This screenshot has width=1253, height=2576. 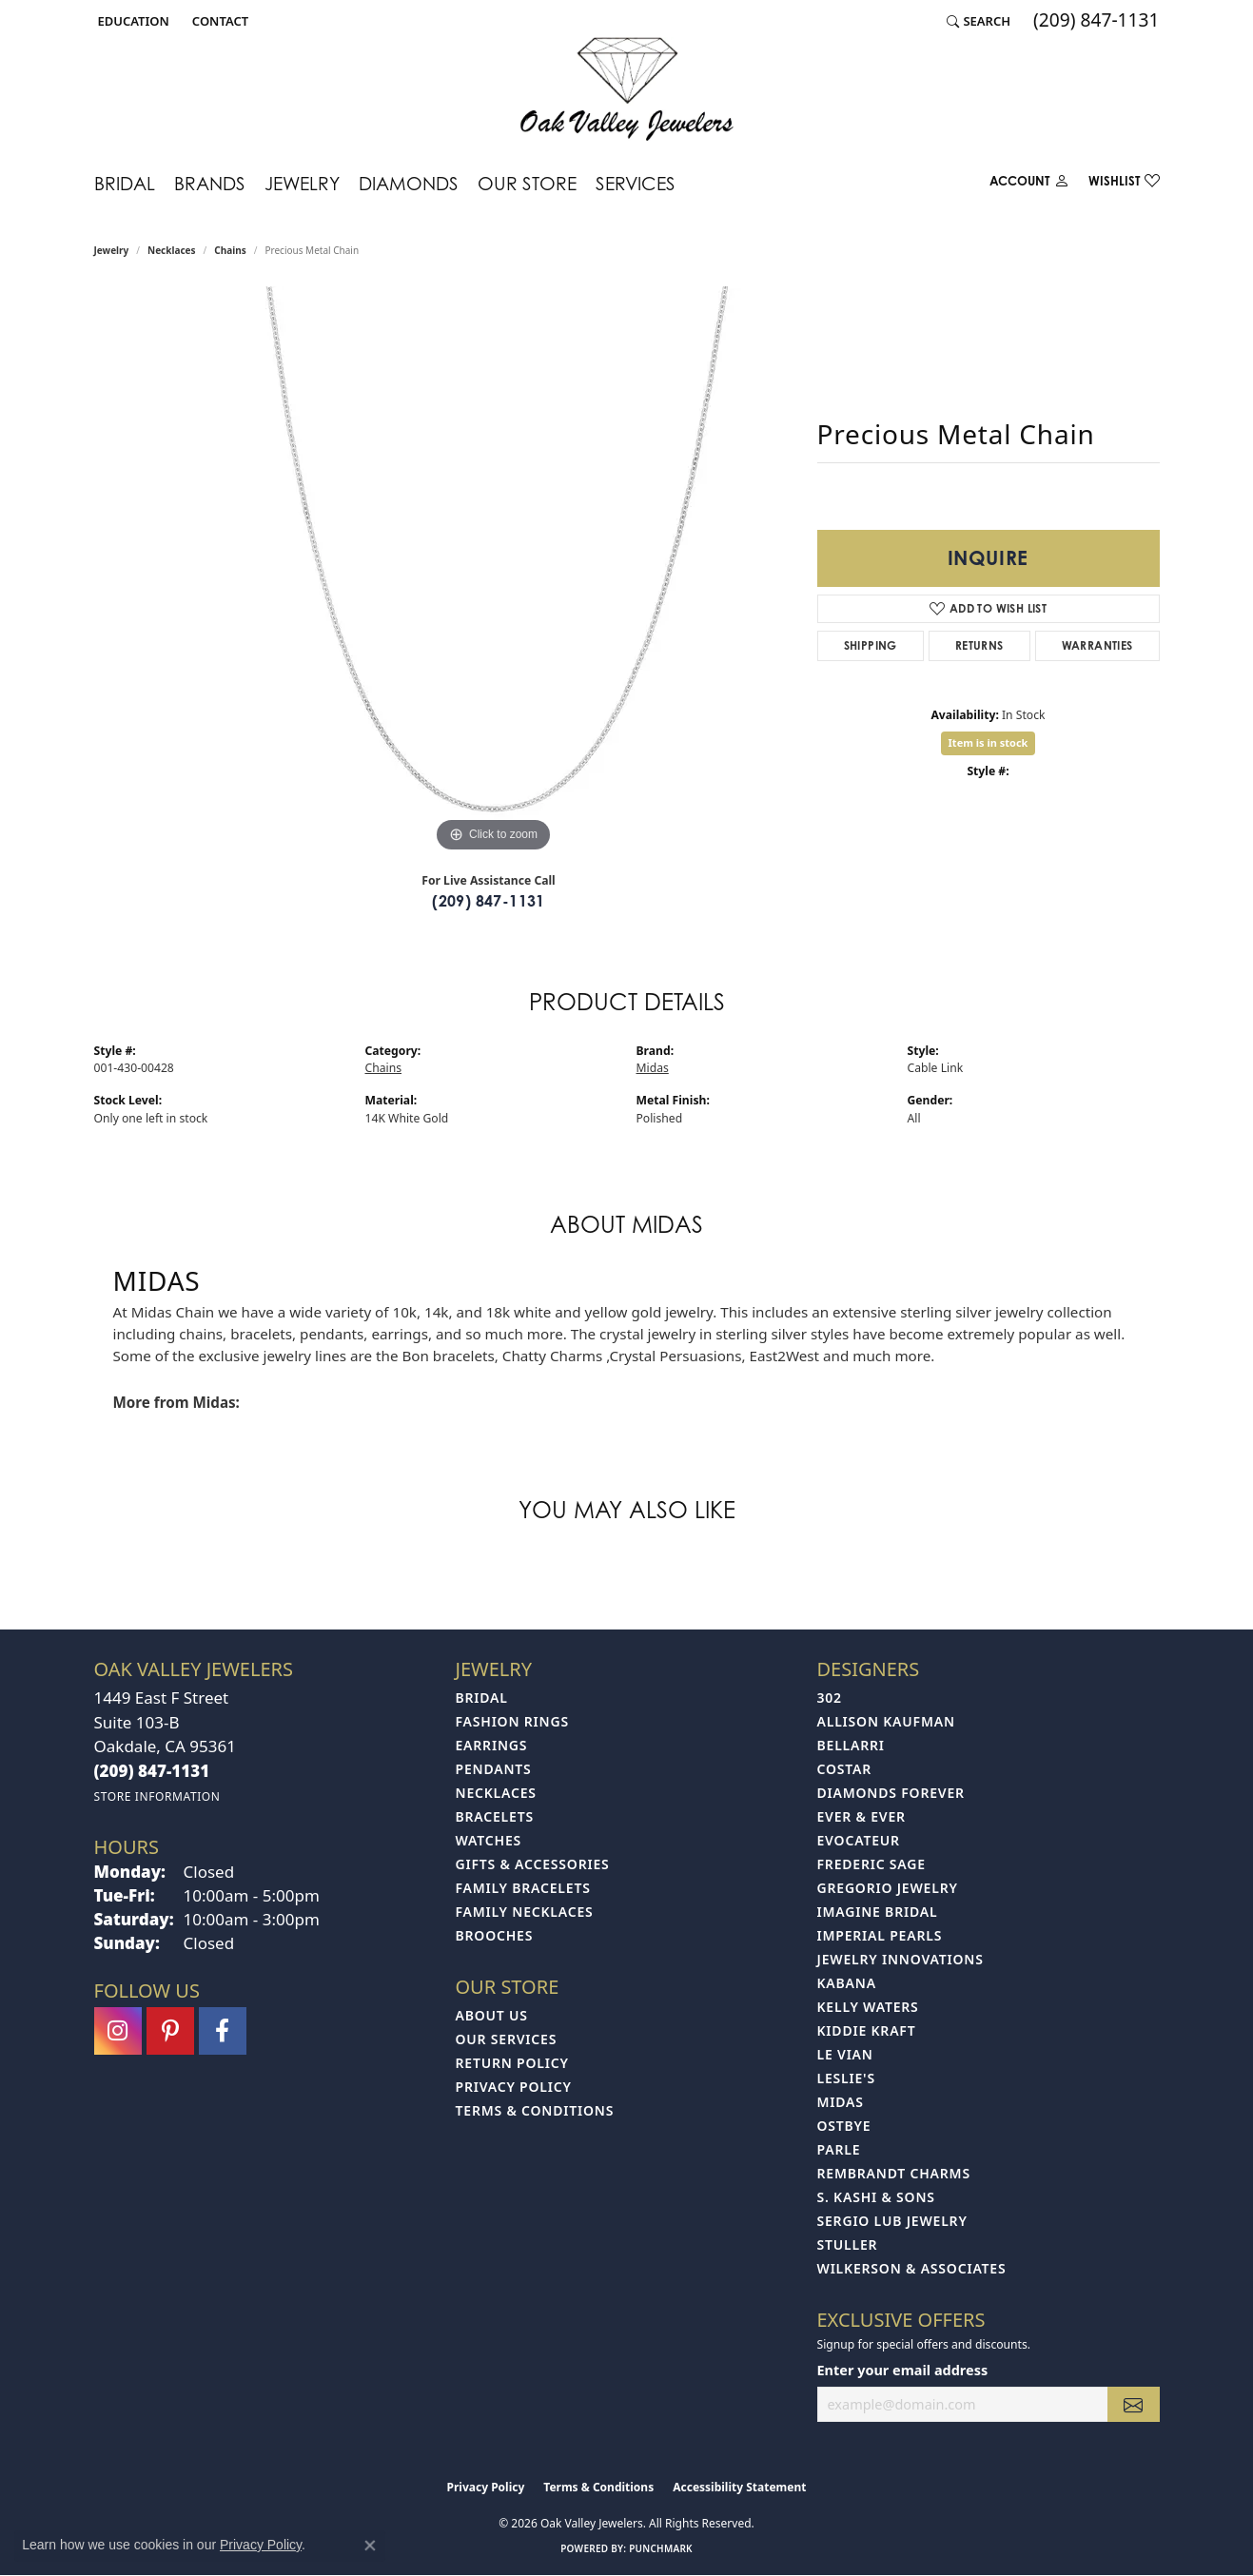 What do you see at coordinates (871, 1864) in the screenshot?
I see `Frederic Sage [menuitem]` at bounding box center [871, 1864].